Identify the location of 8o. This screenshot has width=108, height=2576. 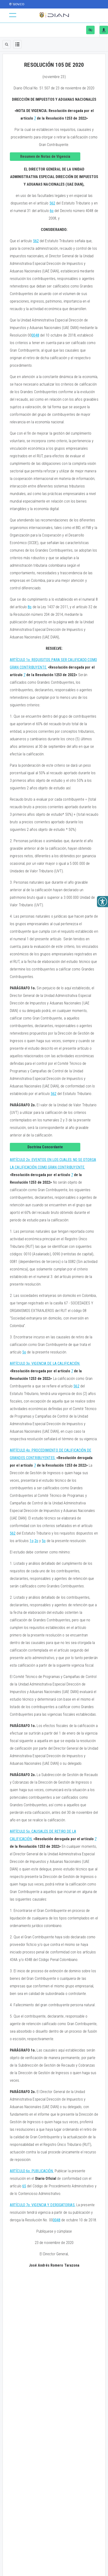
(29, 607).